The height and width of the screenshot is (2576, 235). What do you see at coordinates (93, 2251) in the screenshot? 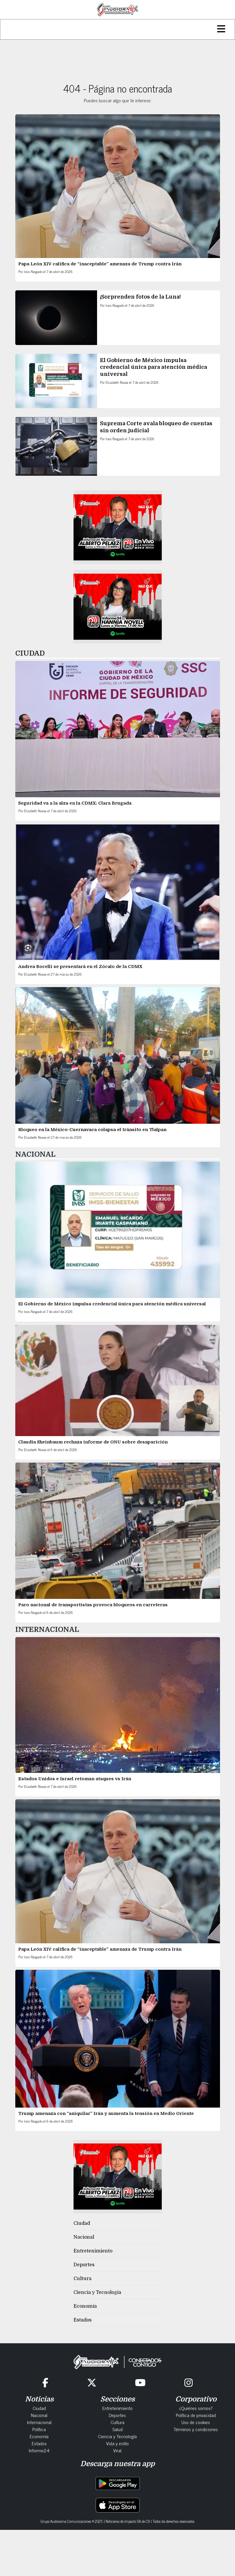
I see `Entretenimiento` at bounding box center [93, 2251].